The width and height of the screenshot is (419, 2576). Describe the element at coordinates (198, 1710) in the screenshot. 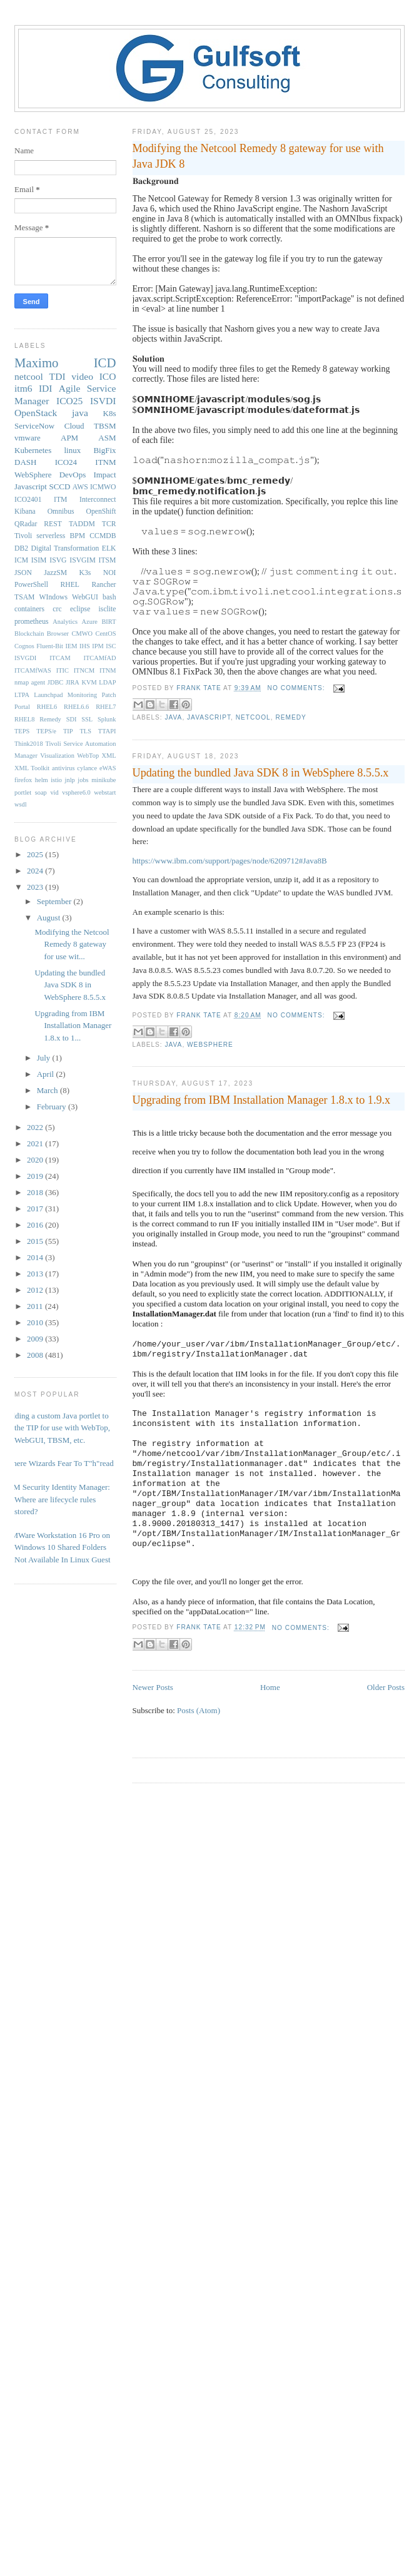

I see `Posts (Atom)` at that location.